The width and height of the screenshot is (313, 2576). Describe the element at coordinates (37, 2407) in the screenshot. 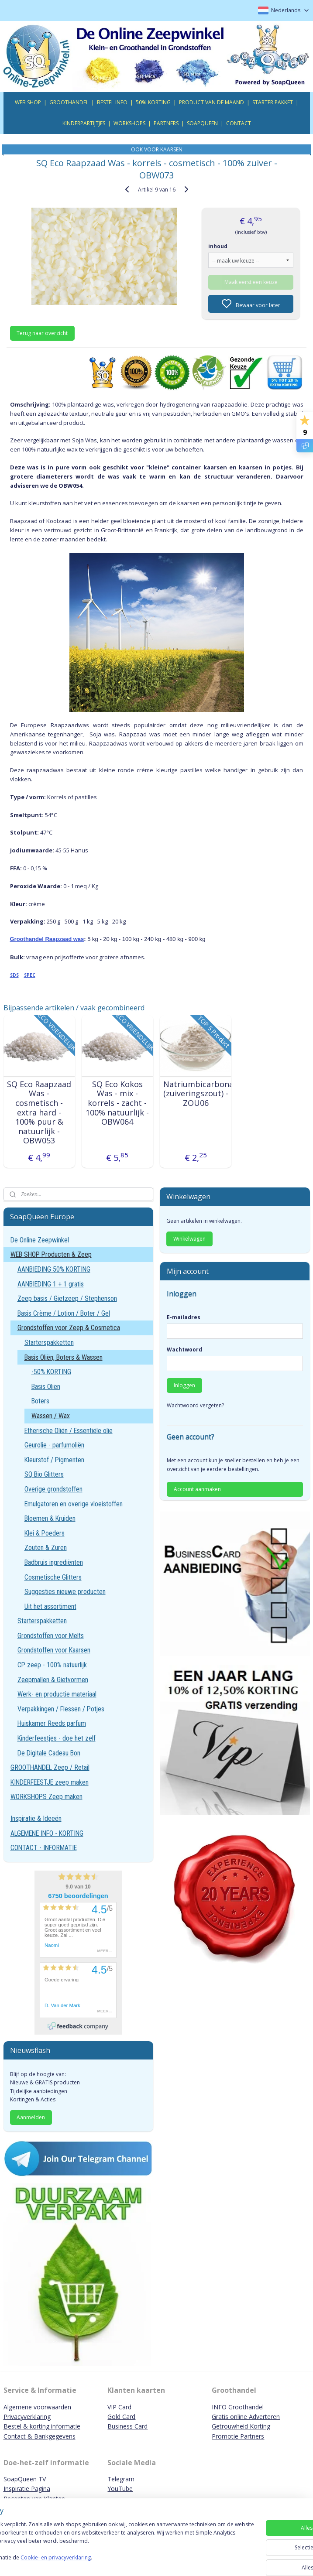

I see `Algemene voorwaarden` at that location.